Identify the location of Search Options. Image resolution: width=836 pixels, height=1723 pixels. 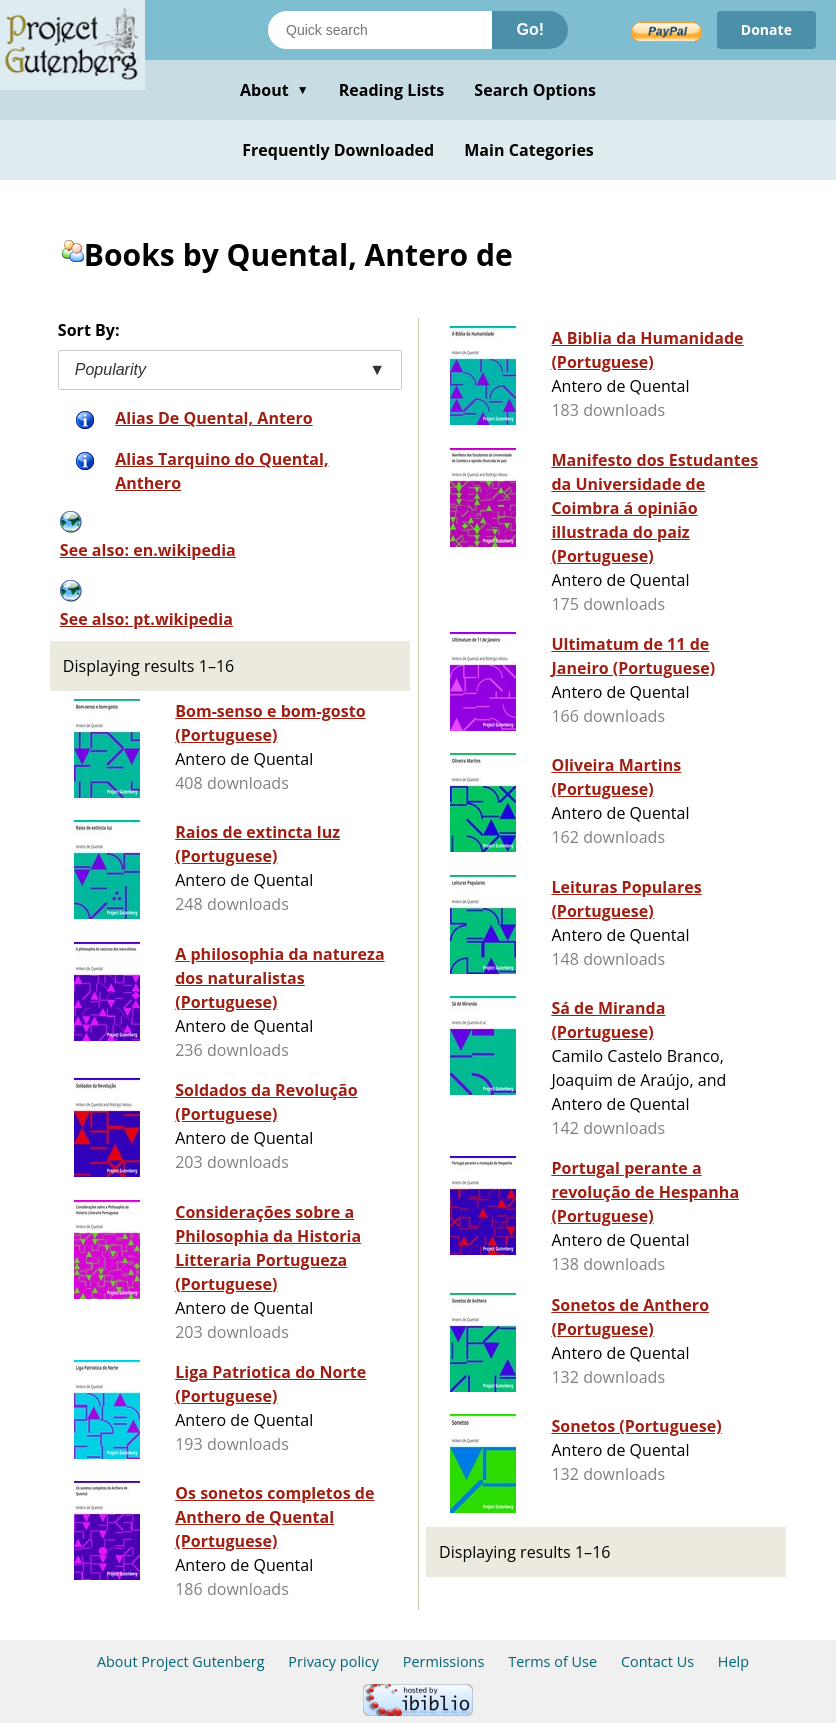
(535, 90).